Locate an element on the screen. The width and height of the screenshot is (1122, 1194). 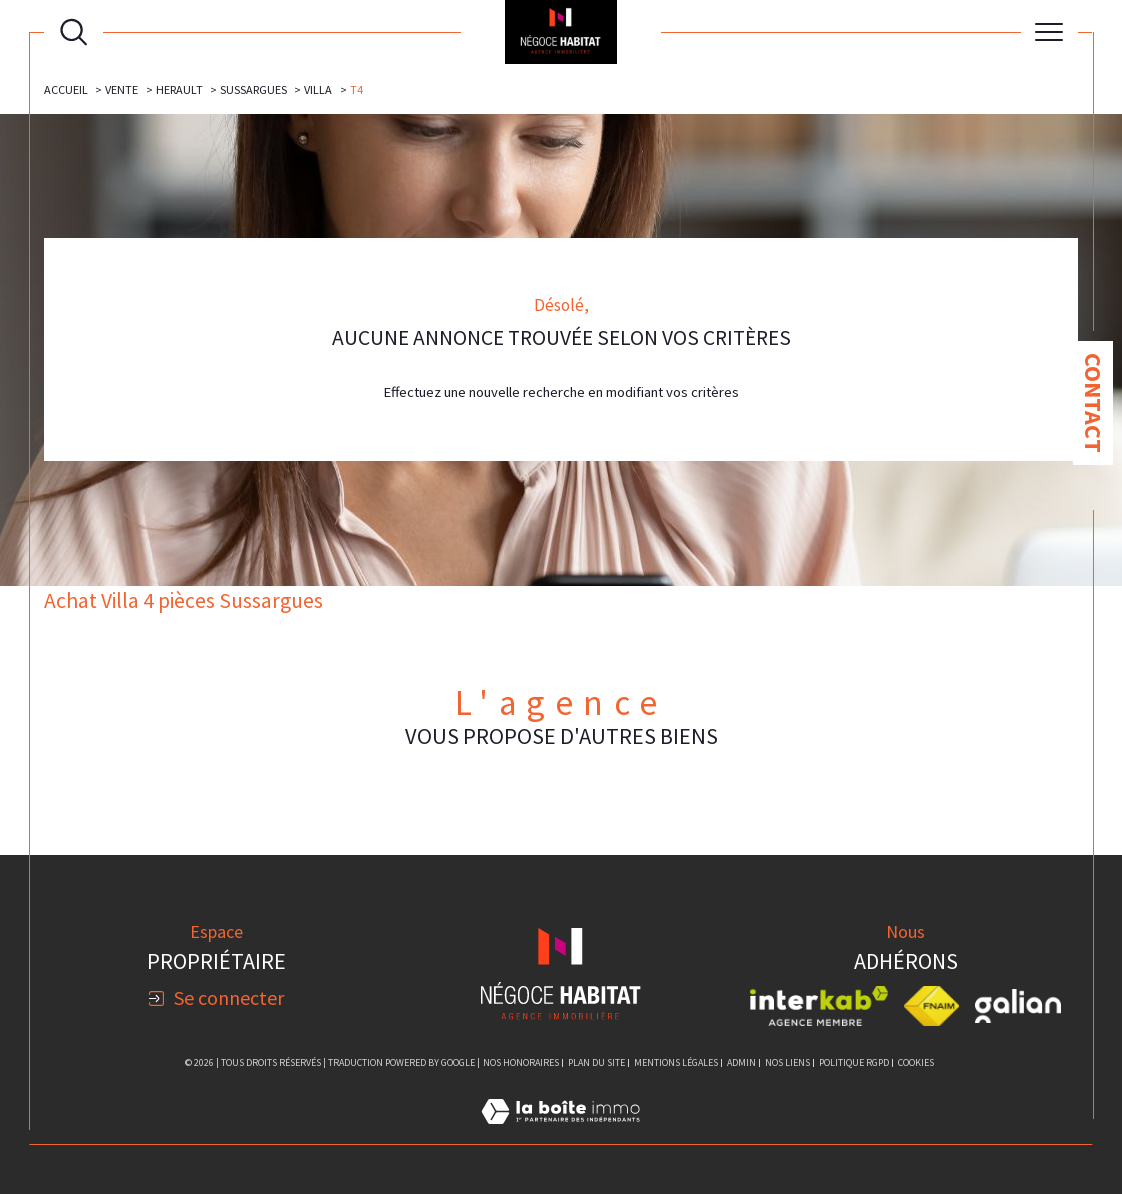
Accueil is located at coordinates (66, 89).